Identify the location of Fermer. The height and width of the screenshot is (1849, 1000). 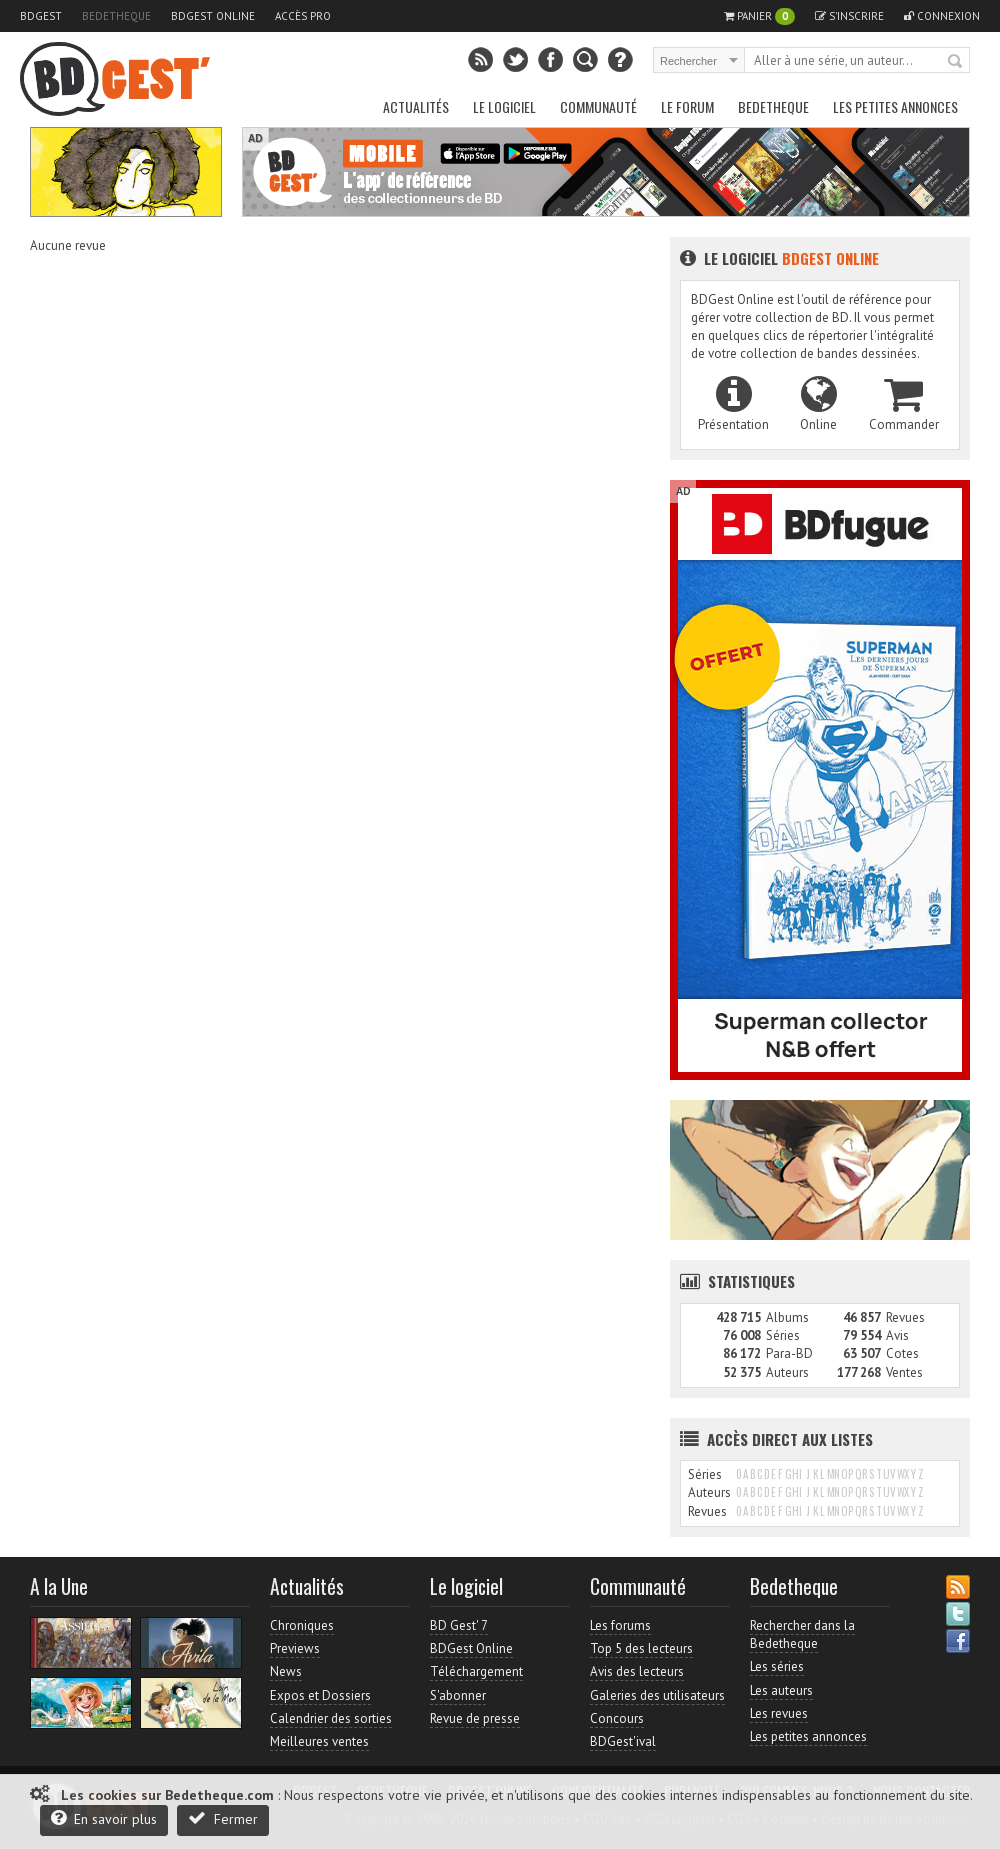
(223, 1818).